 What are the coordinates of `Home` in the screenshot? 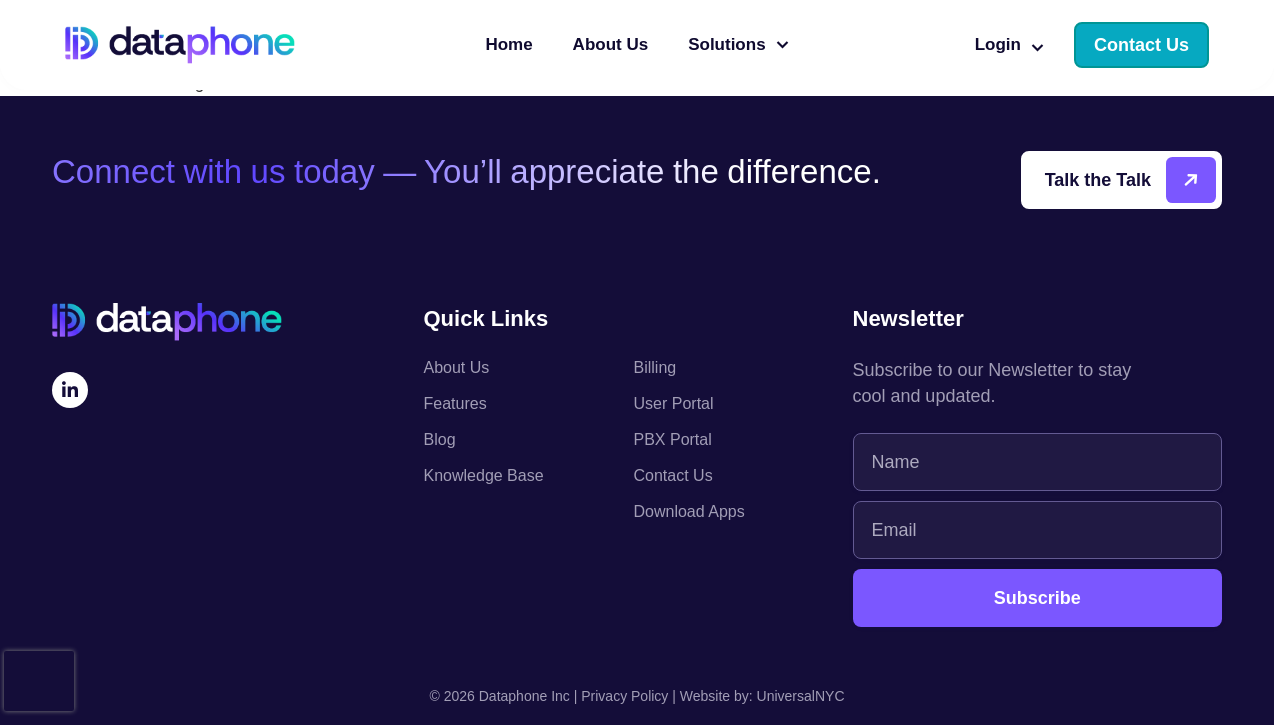 It's located at (508, 44).